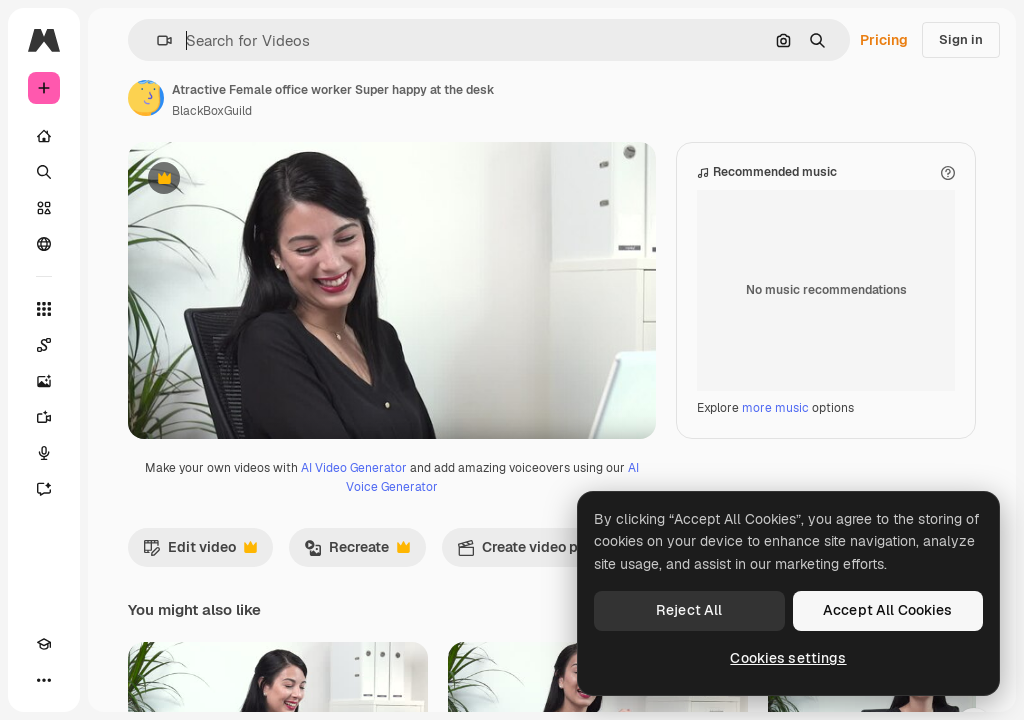 This screenshot has height=720, width=1024. Describe the element at coordinates (547, 655) in the screenshot. I see `Create video project` at that location.